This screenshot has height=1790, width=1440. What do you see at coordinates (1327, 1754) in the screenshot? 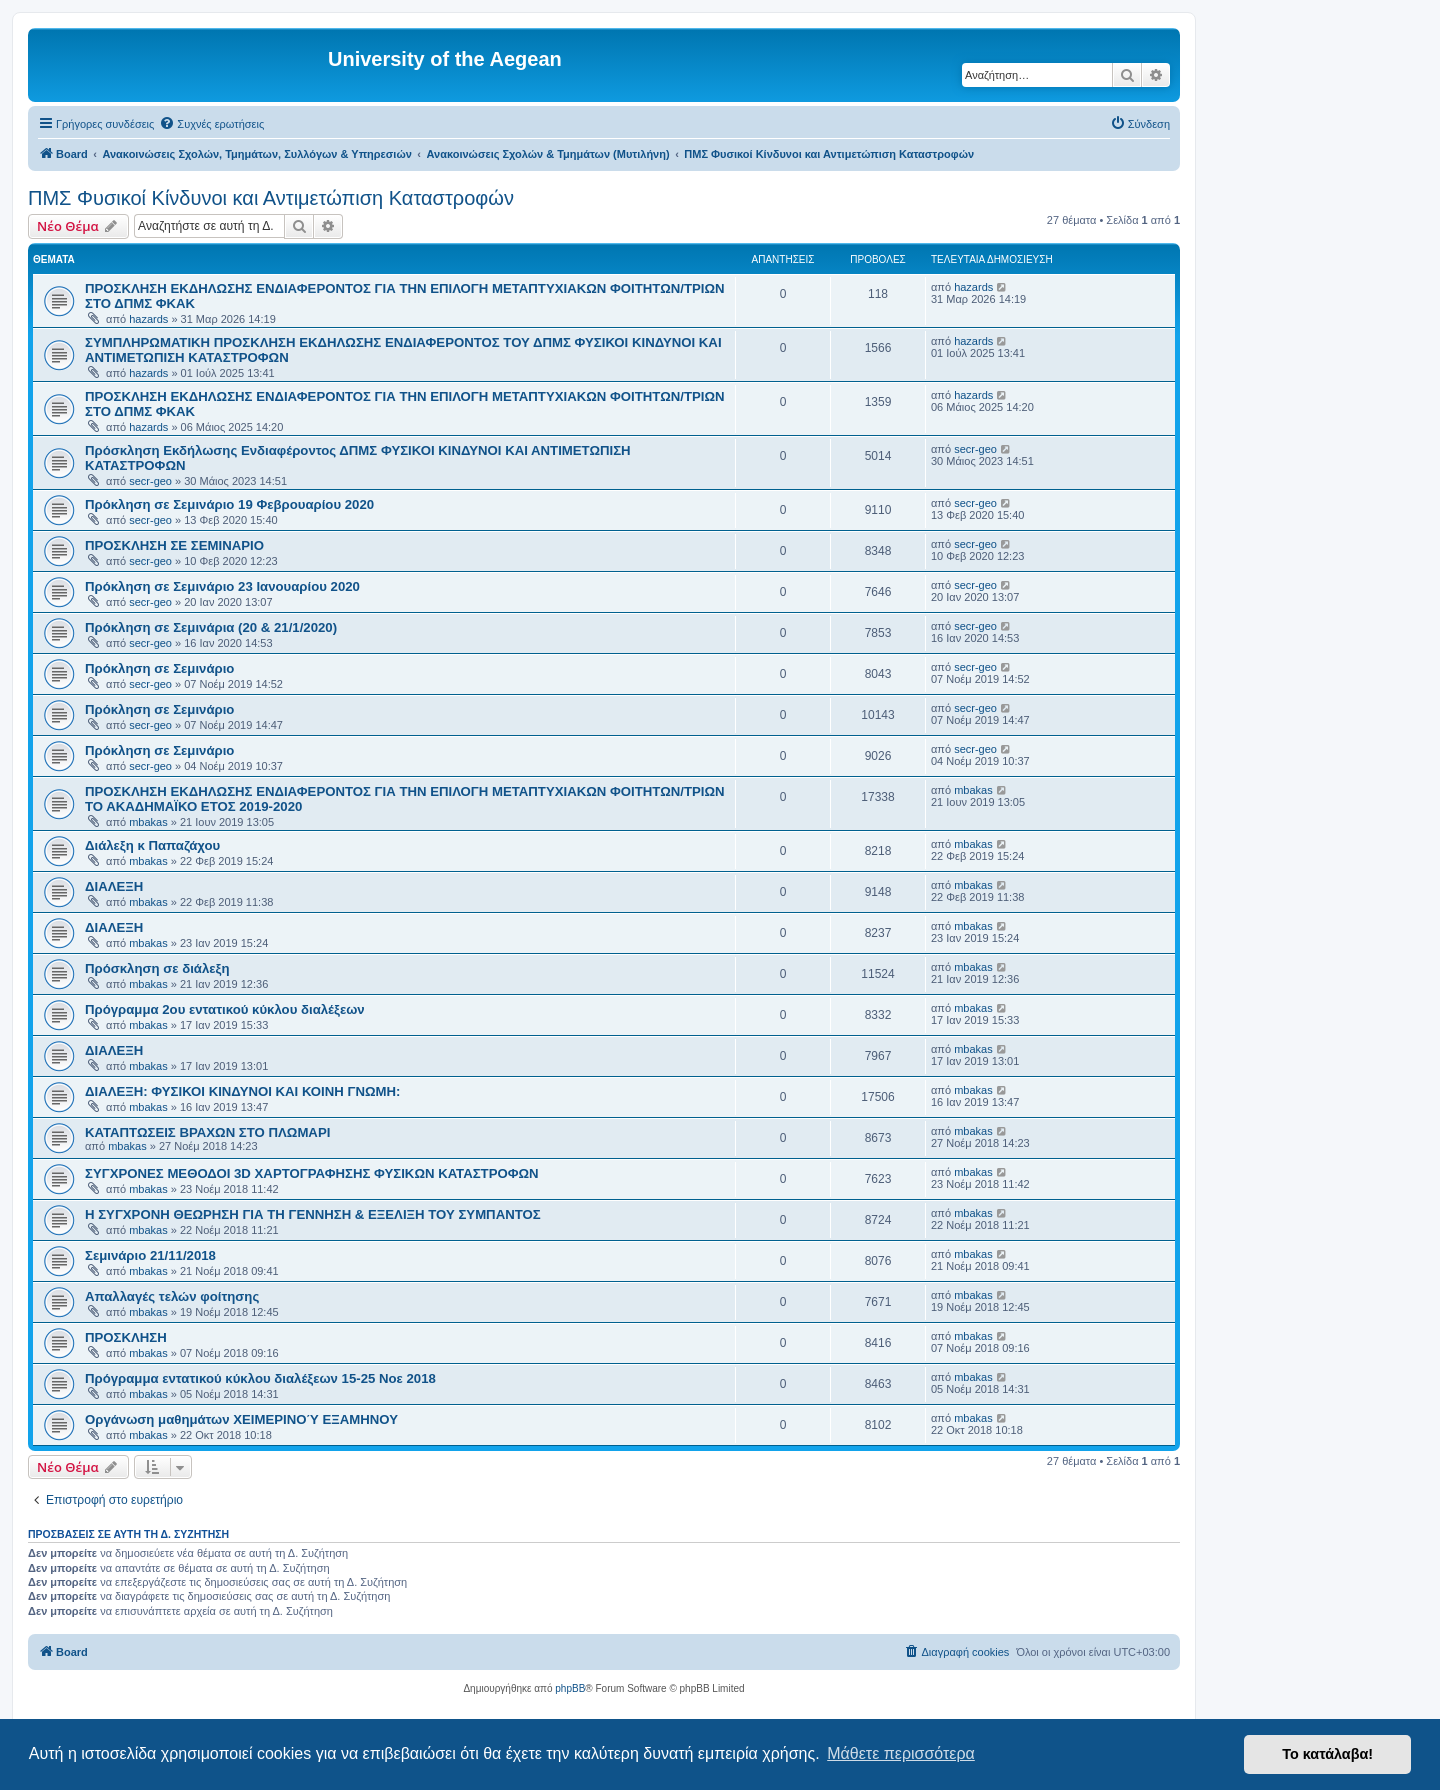
I see `Το κατάλαβα! [button]` at bounding box center [1327, 1754].